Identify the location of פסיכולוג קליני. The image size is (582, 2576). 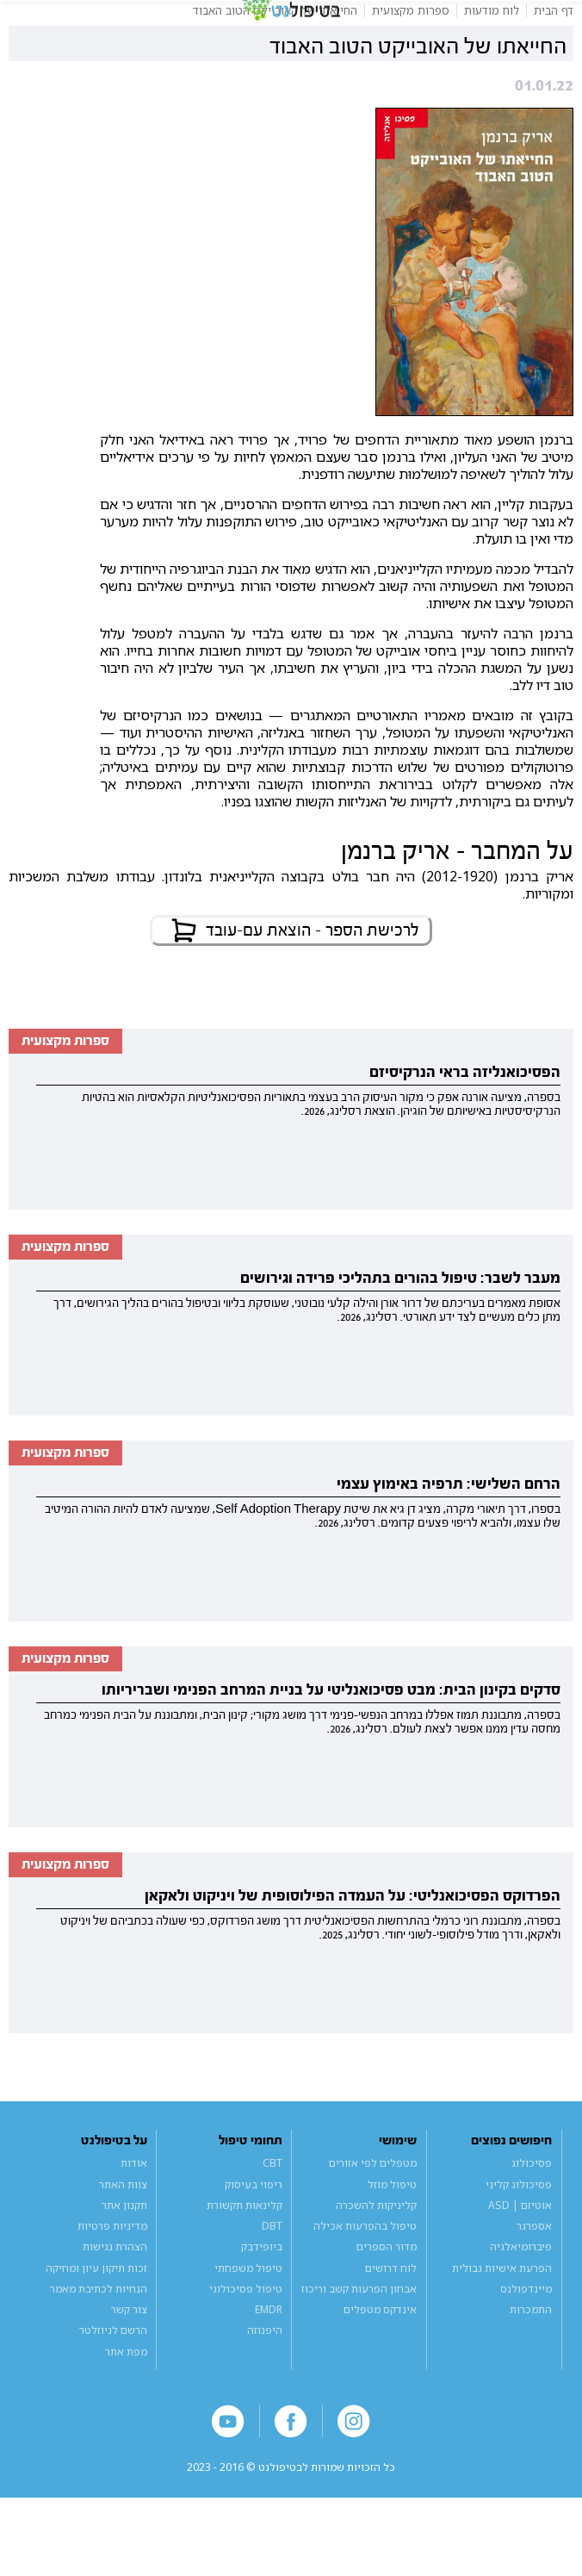
(519, 2236).